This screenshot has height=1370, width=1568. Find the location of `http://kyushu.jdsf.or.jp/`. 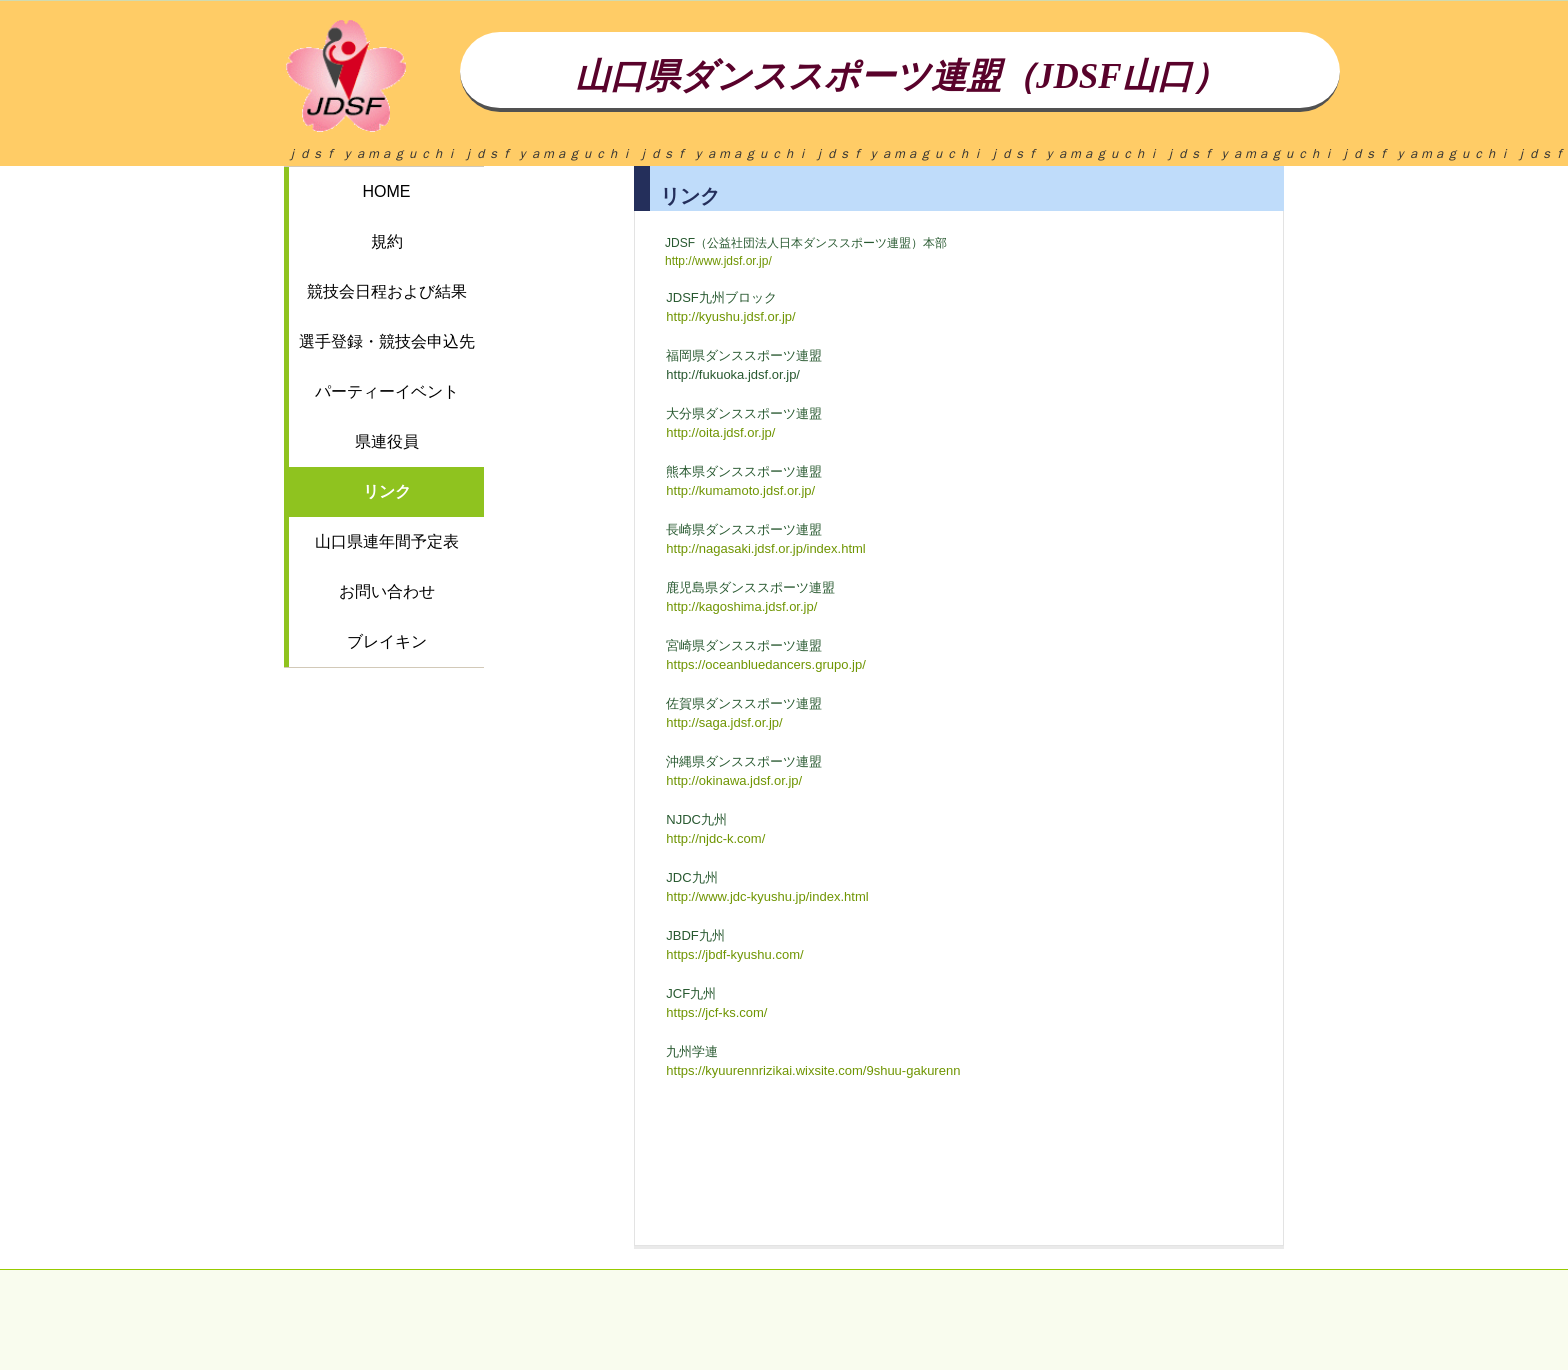

http://kyushu.jdsf.or.jp/ is located at coordinates (730, 316).